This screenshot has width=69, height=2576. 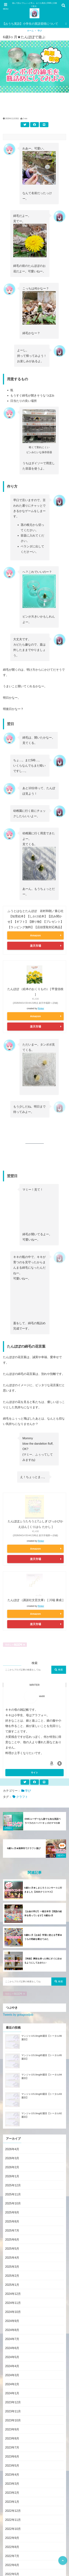 What do you see at coordinates (13, 2172) in the screenshot?
I see `2025年10月` at bounding box center [13, 2172].